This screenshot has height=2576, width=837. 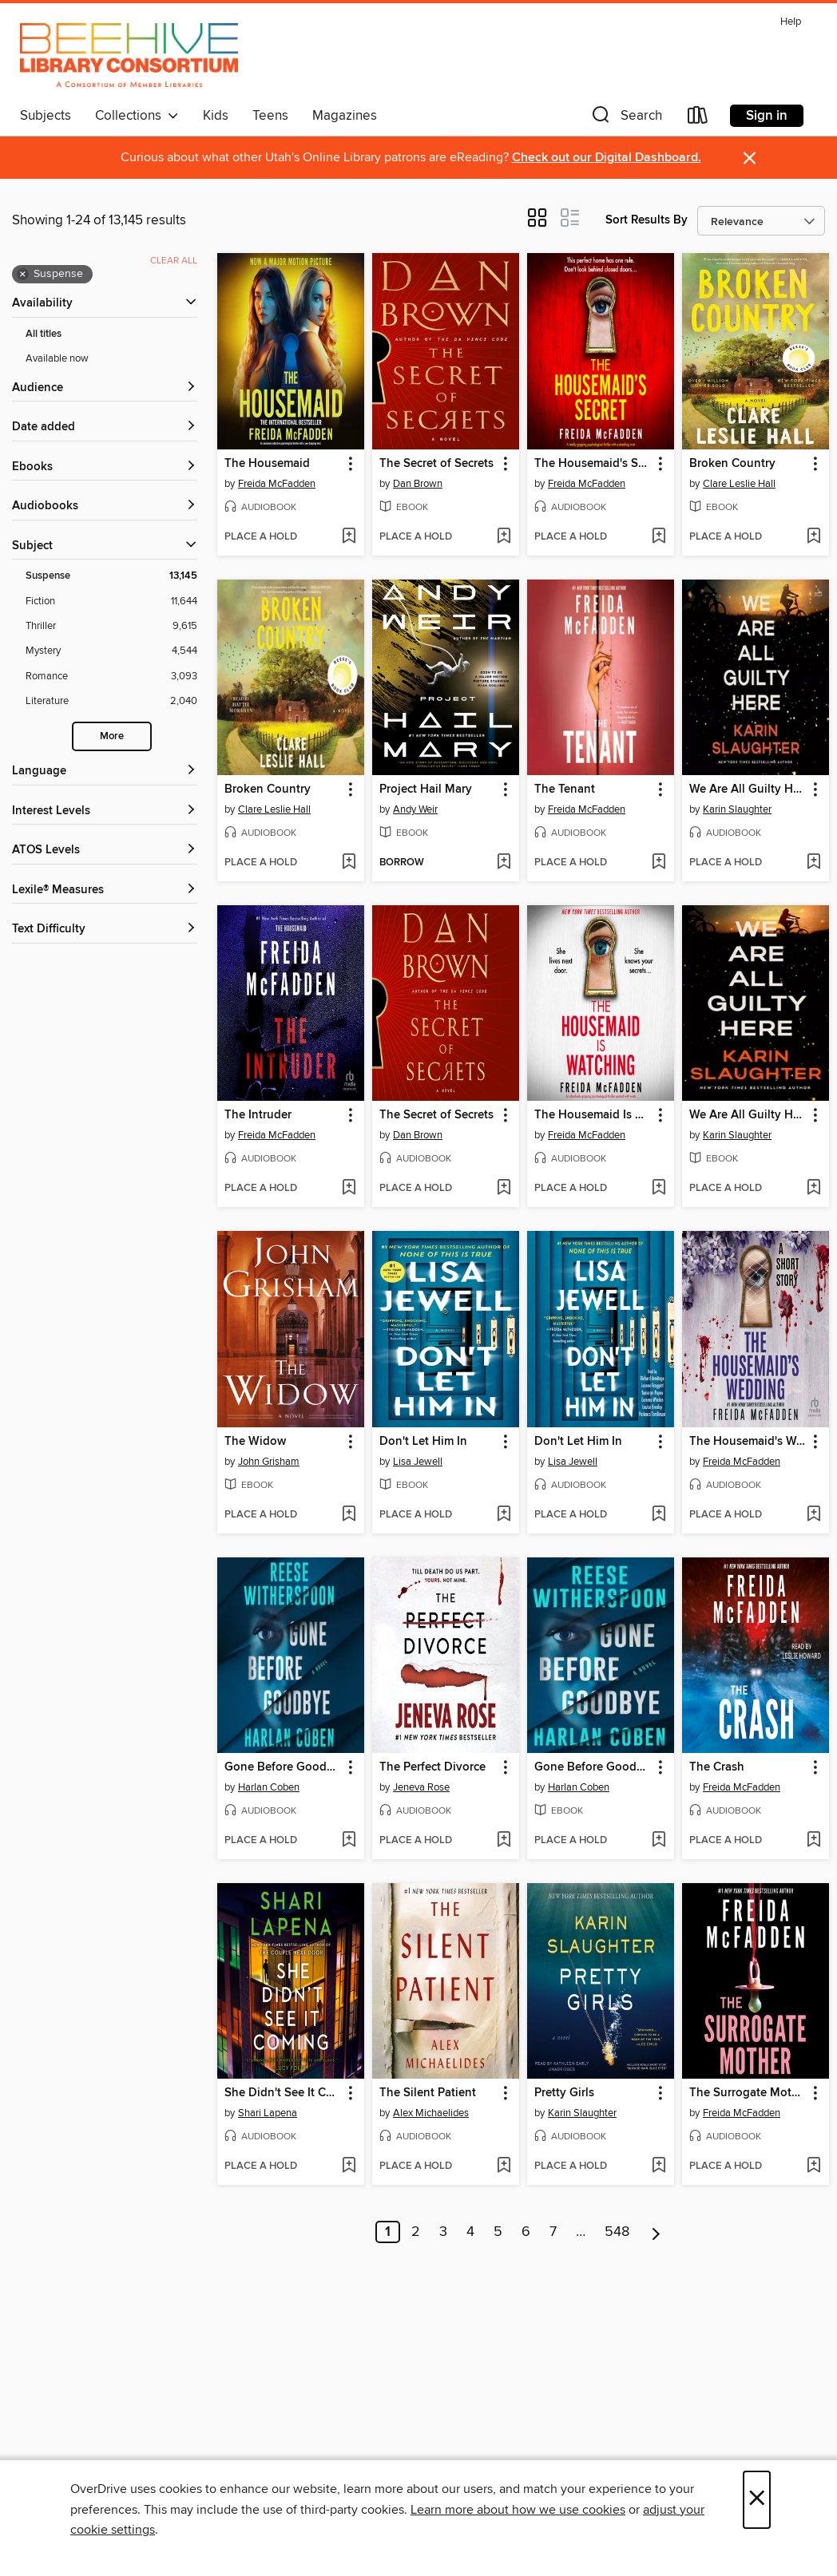 I want to click on [Add The Crash to wish list], so click(x=813, y=1840).